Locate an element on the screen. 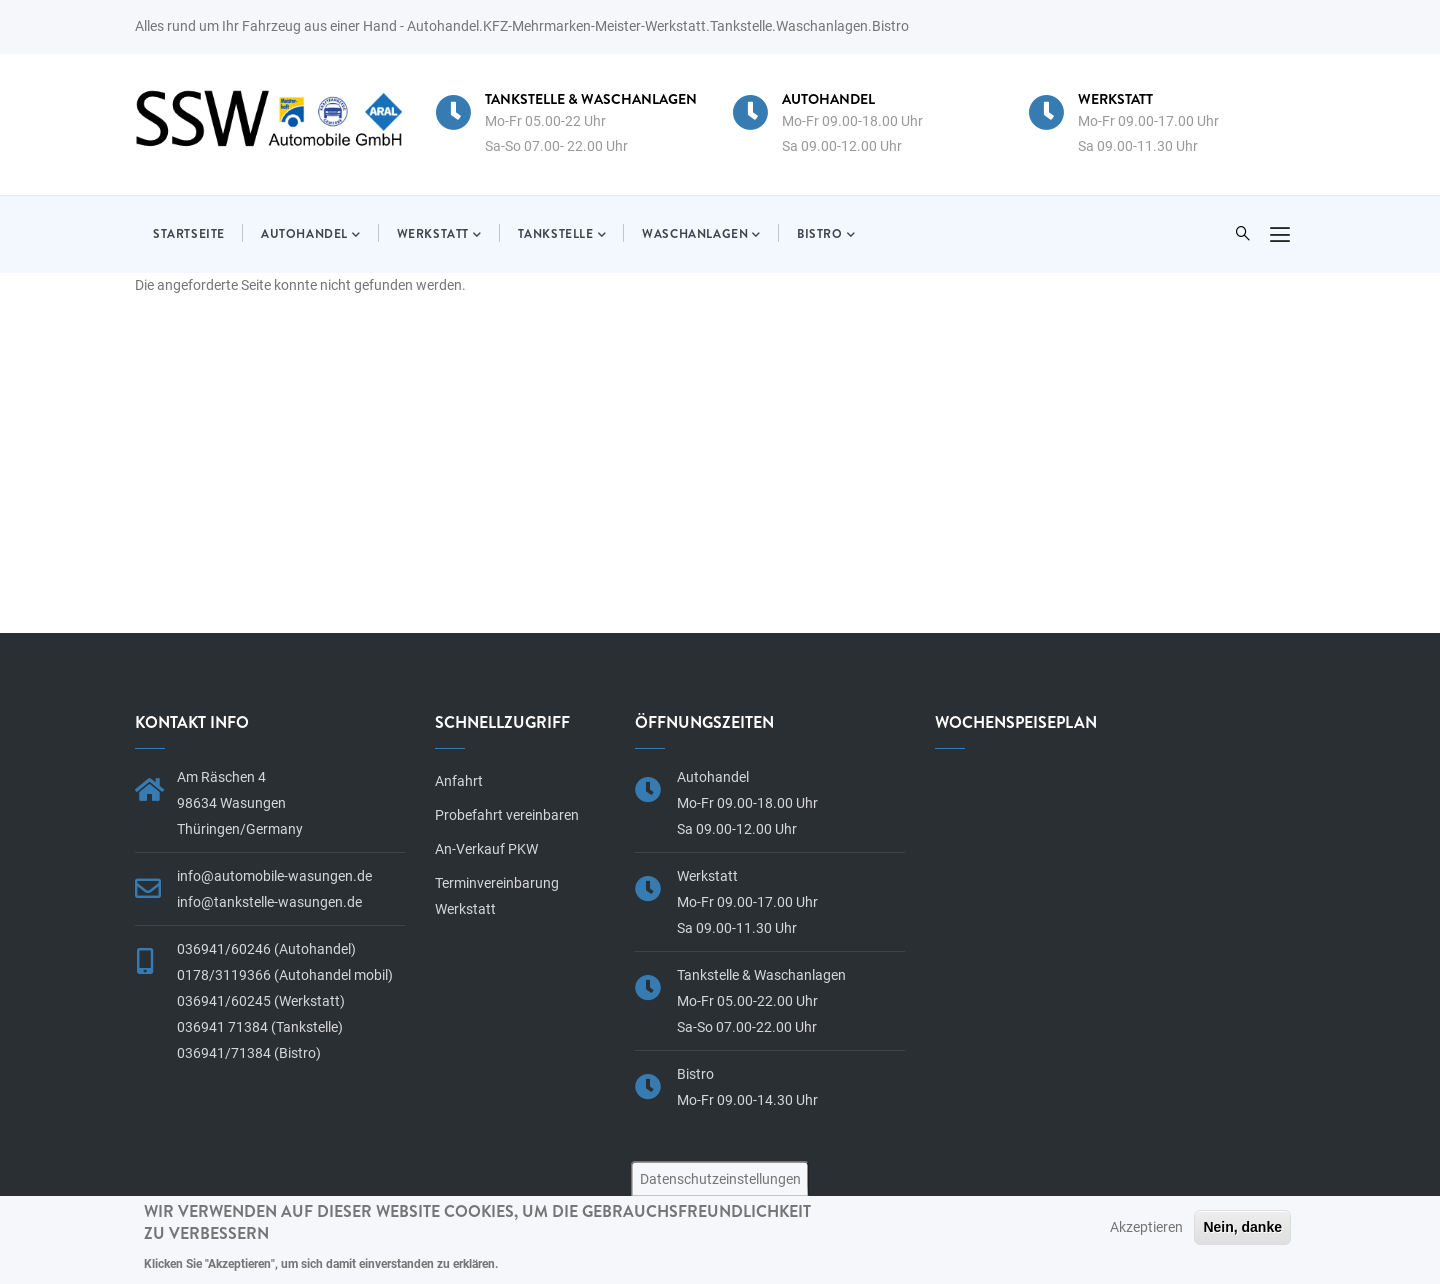 Image resolution: width=1440 pixels, height=1284 pixels. Nein, danke is located at coordinates (1242, 1227).